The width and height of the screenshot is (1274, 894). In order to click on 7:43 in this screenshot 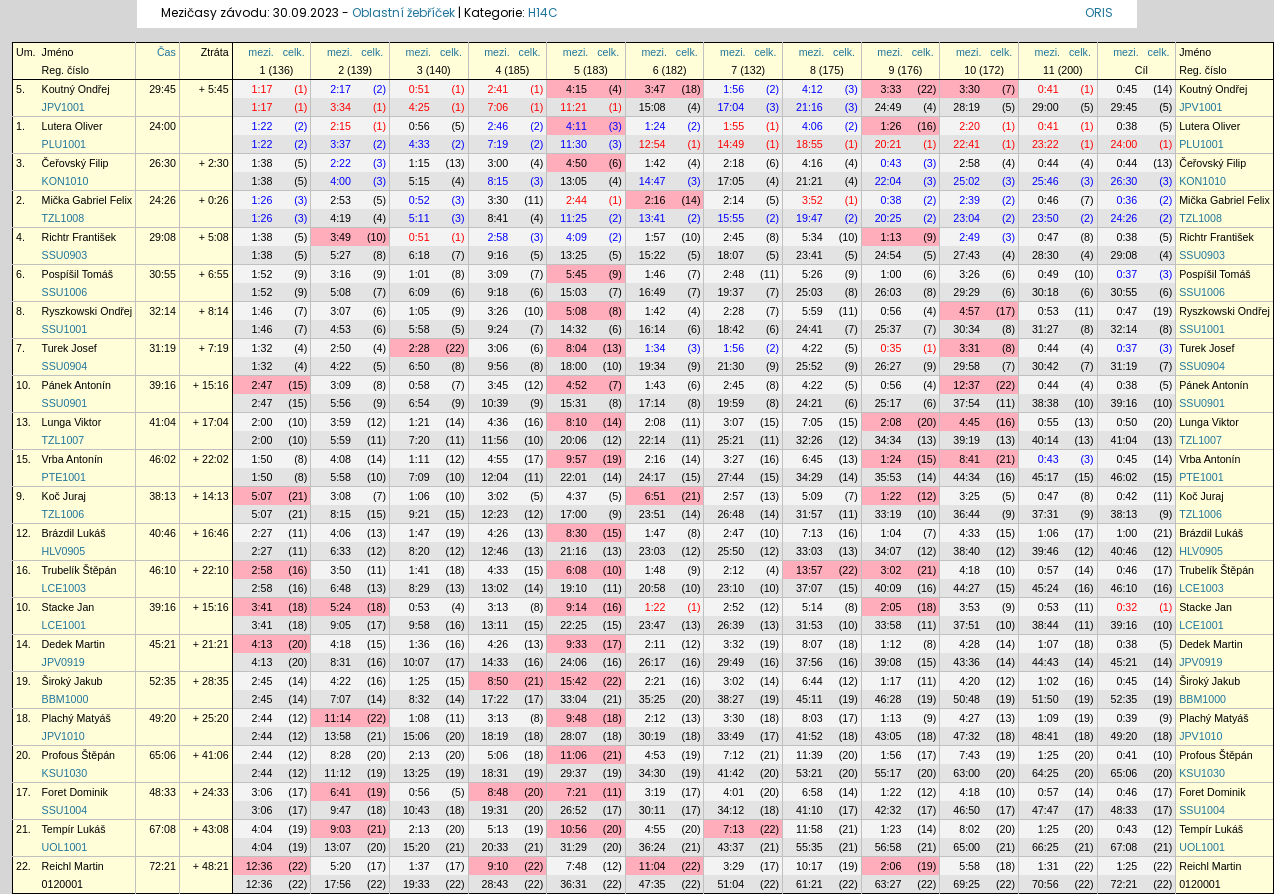, I will do `click(969, 755)`.